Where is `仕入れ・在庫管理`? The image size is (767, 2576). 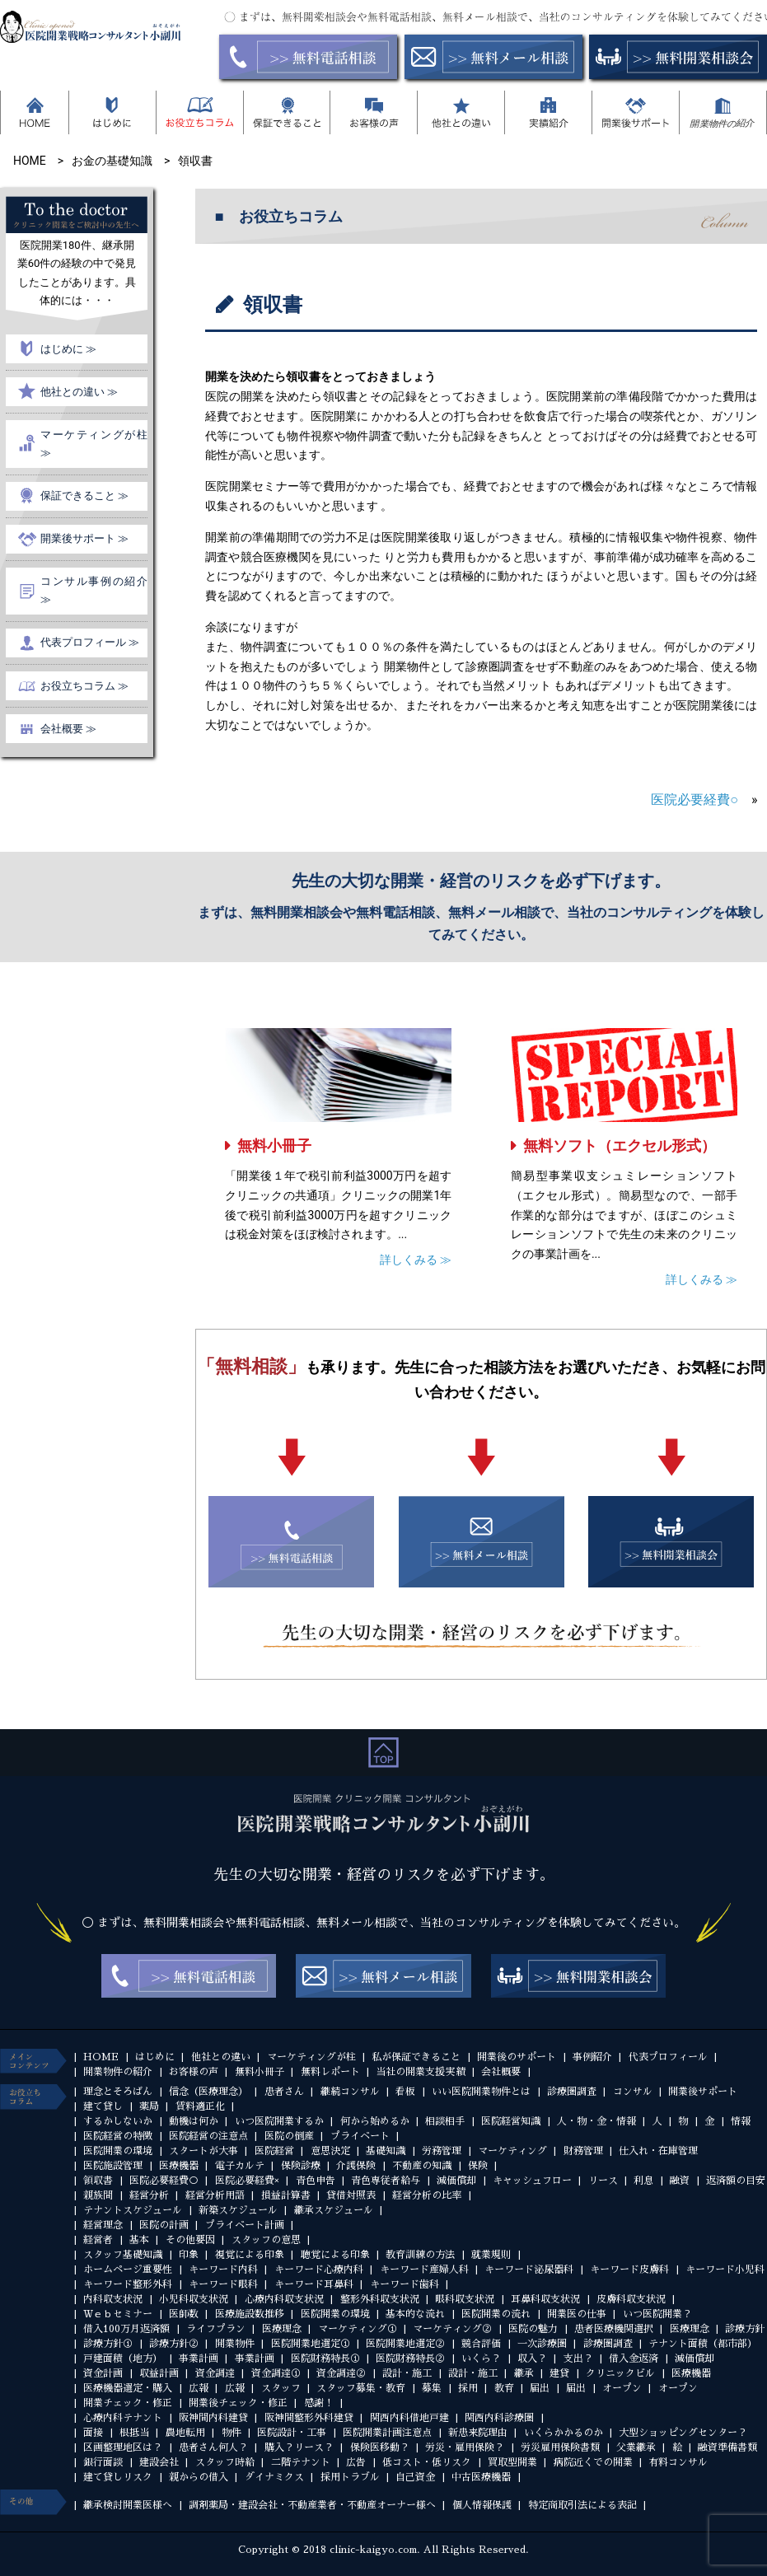 仕入れ・在庫管理 is located at coordinates (658, 2151).